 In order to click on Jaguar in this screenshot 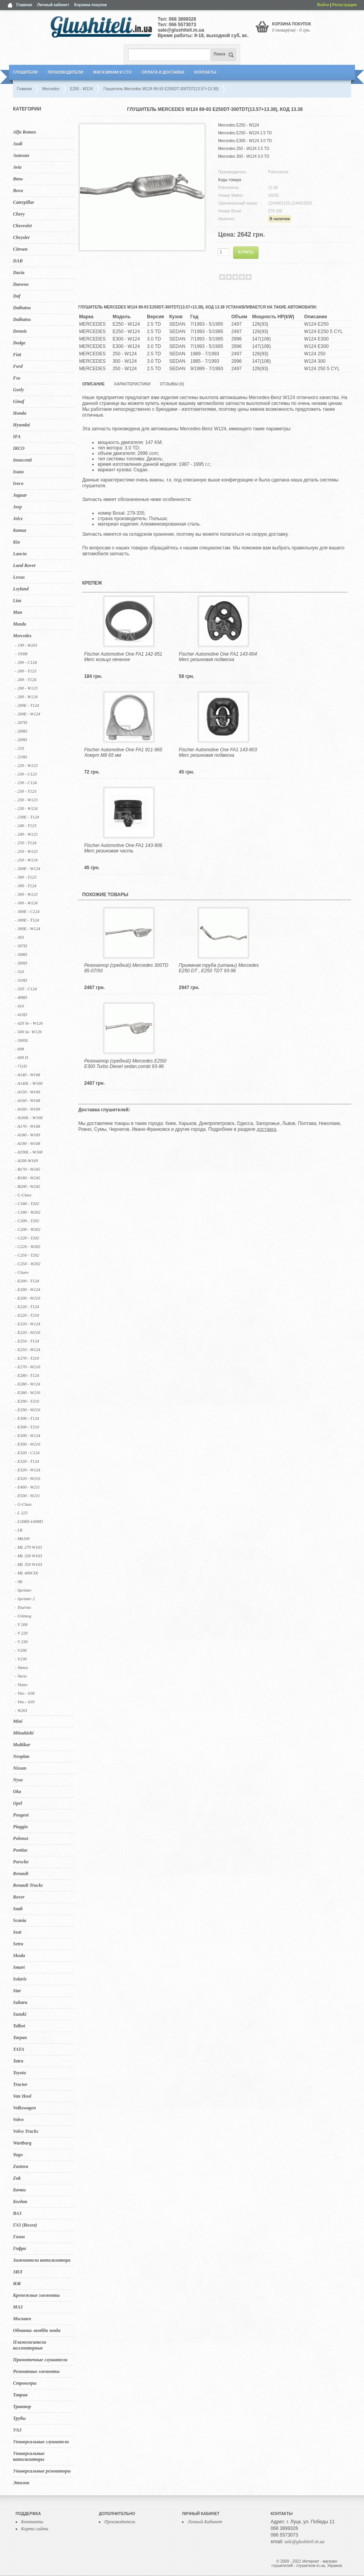, I will do `click(20, 495)`.